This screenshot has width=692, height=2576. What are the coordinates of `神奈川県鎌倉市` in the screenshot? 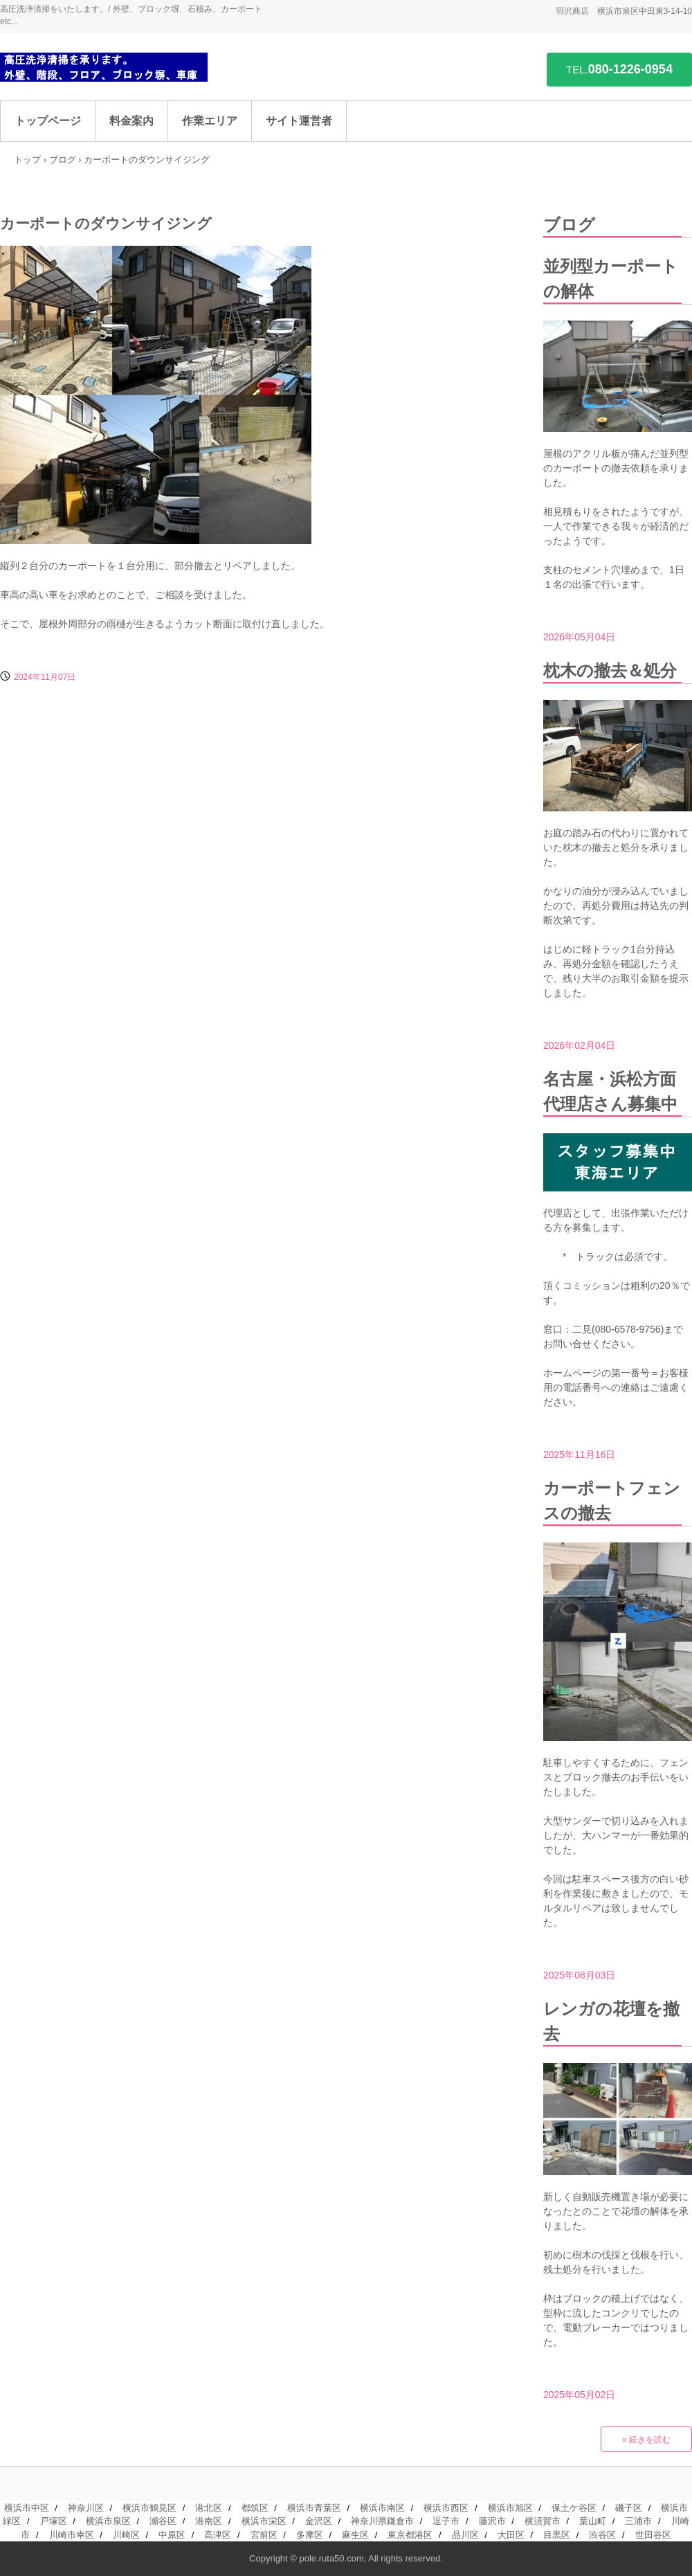 It's located at (382, 2521).